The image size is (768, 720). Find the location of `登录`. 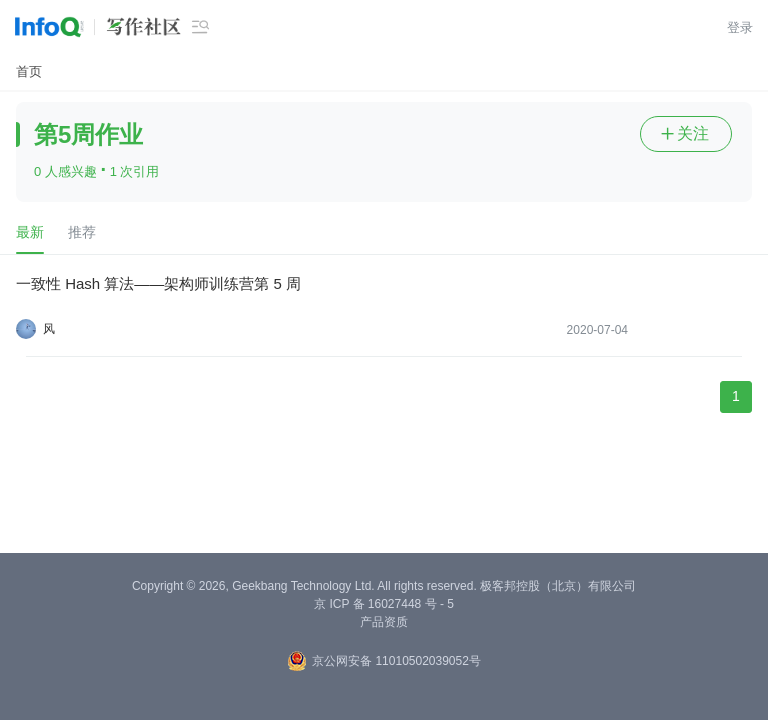

登录 is located at coordinates (740, 27).